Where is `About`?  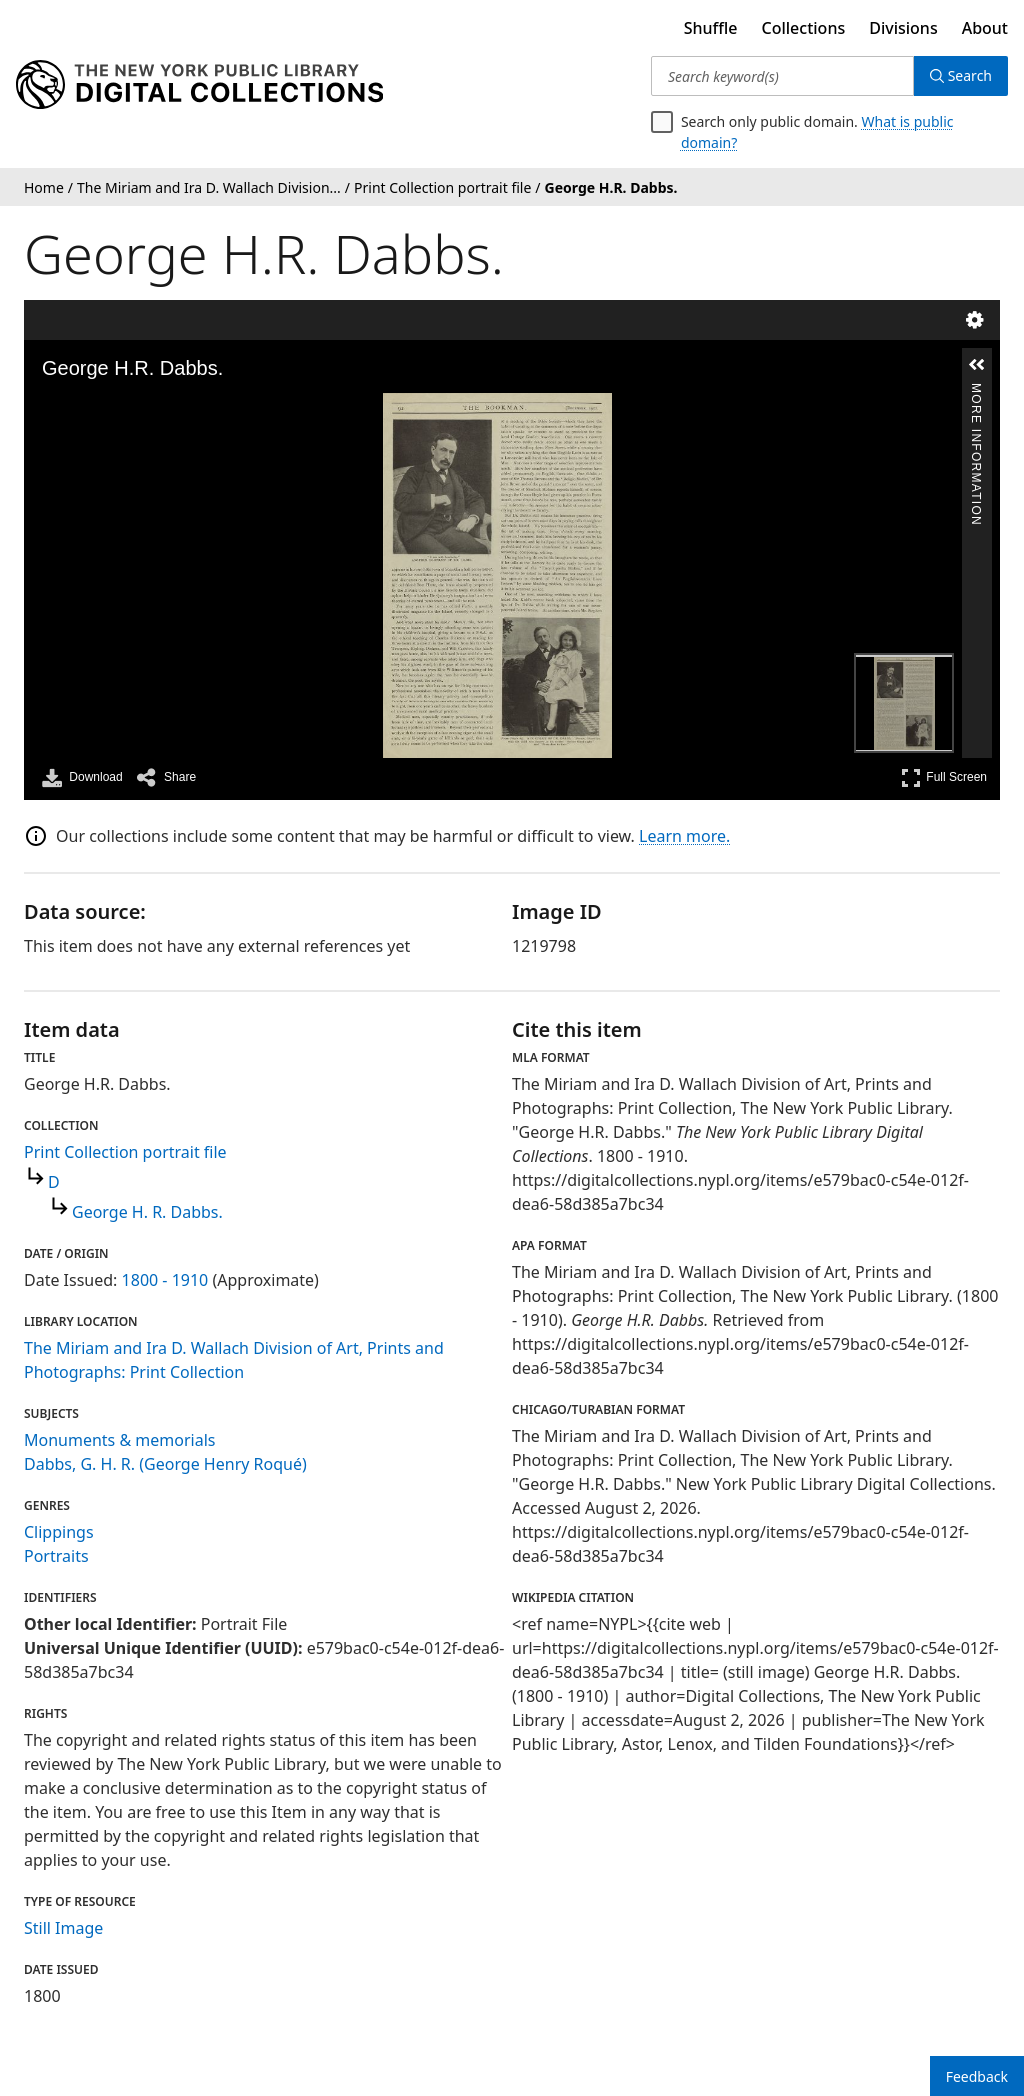
About is located at coordinates (985, 28).